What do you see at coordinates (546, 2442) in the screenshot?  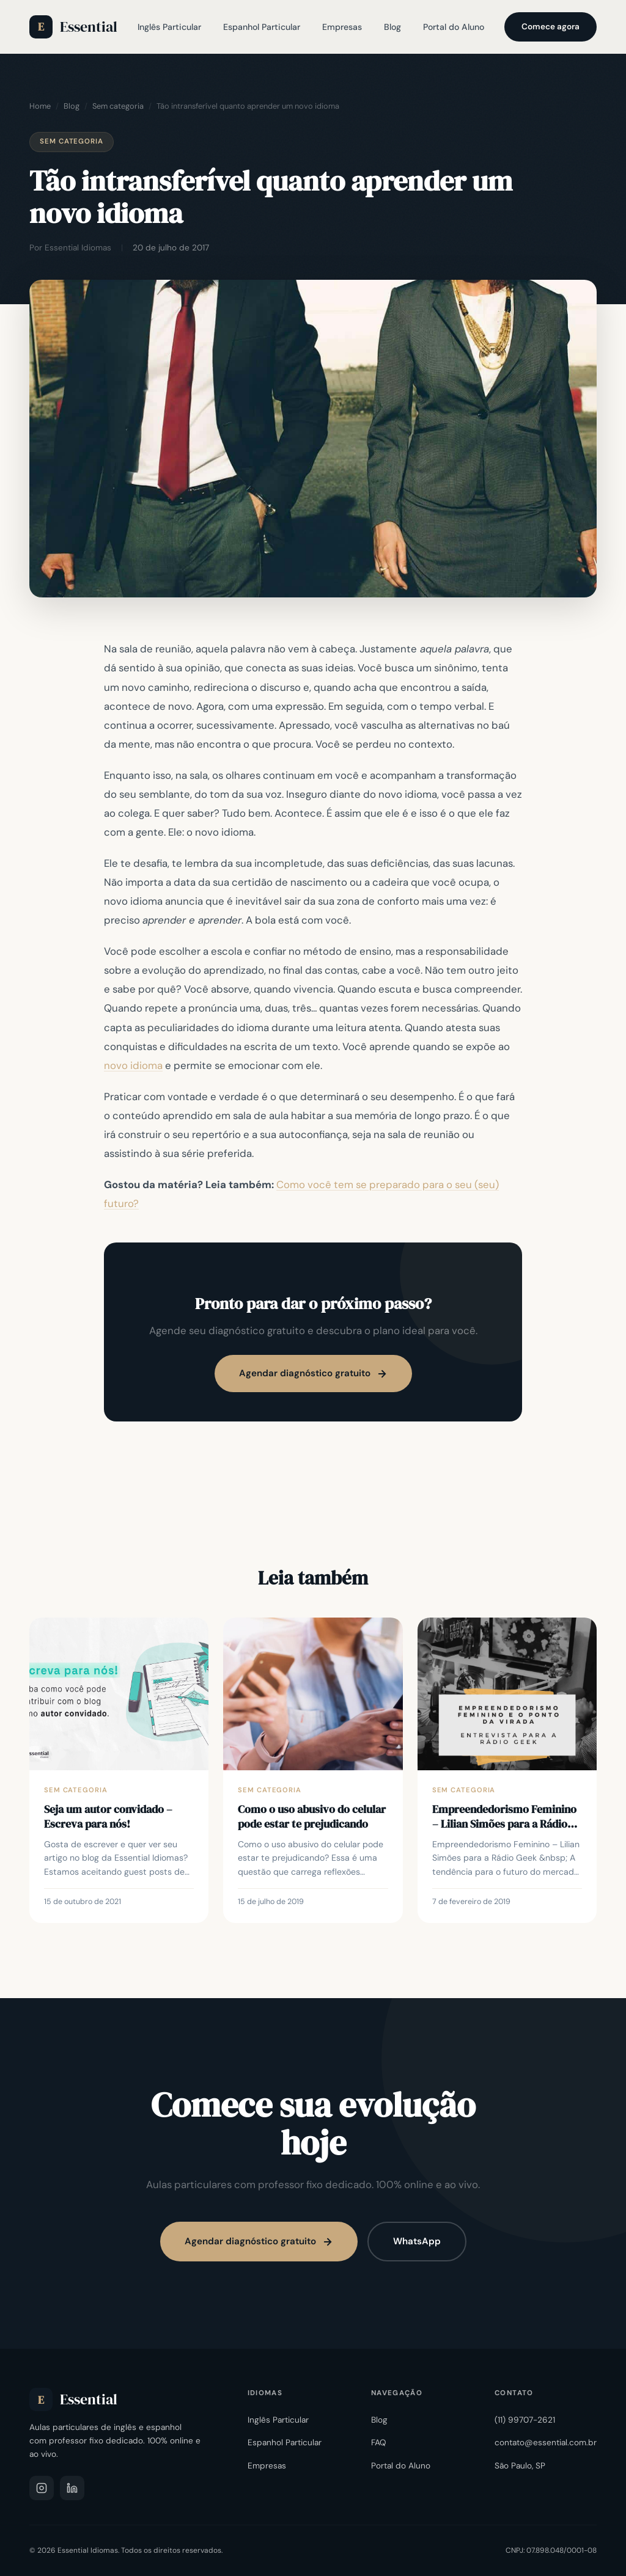 I see `contato@essential.com.br` at bounding box center [546, 2442].